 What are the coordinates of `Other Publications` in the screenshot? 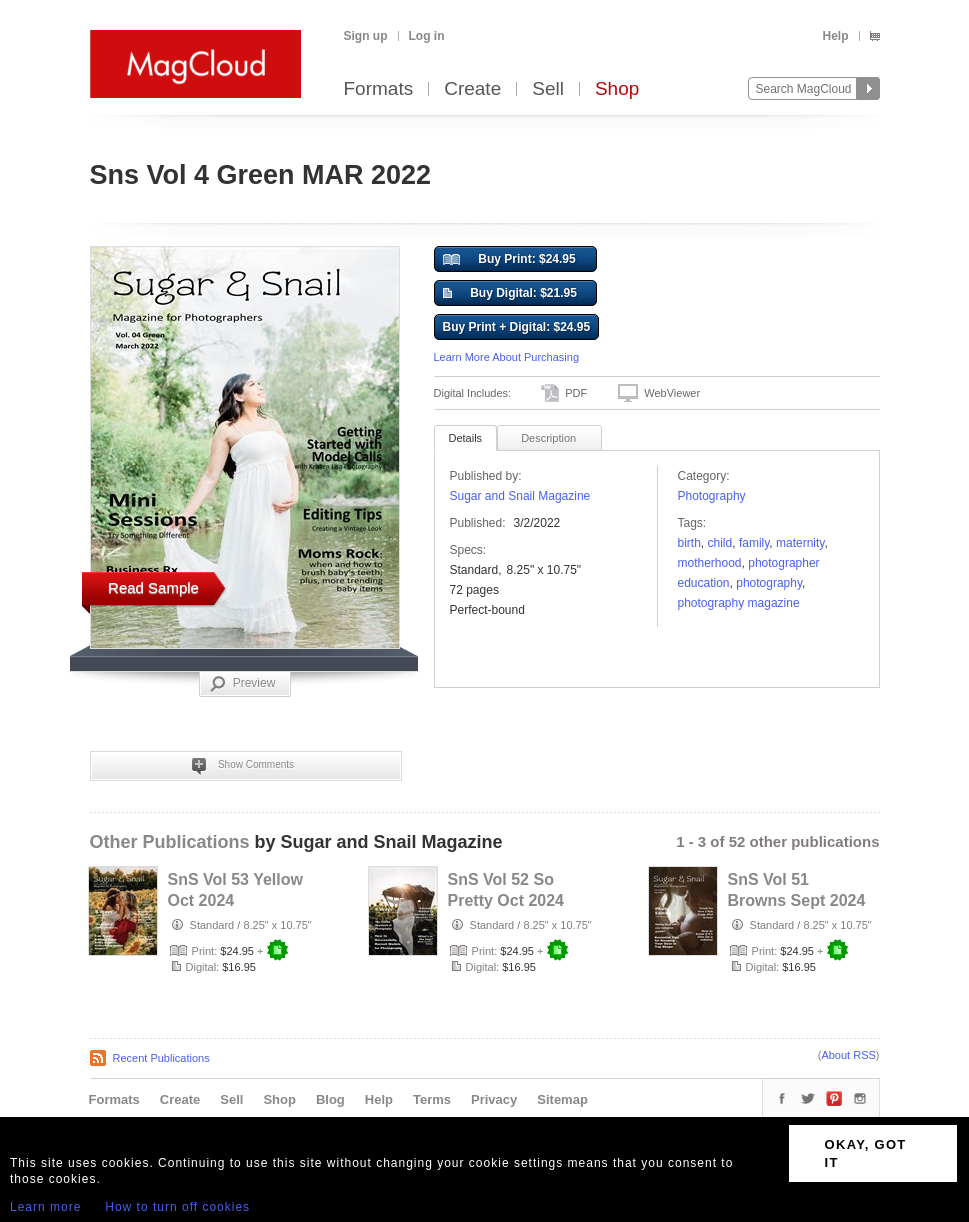 It's located at (170, 842).